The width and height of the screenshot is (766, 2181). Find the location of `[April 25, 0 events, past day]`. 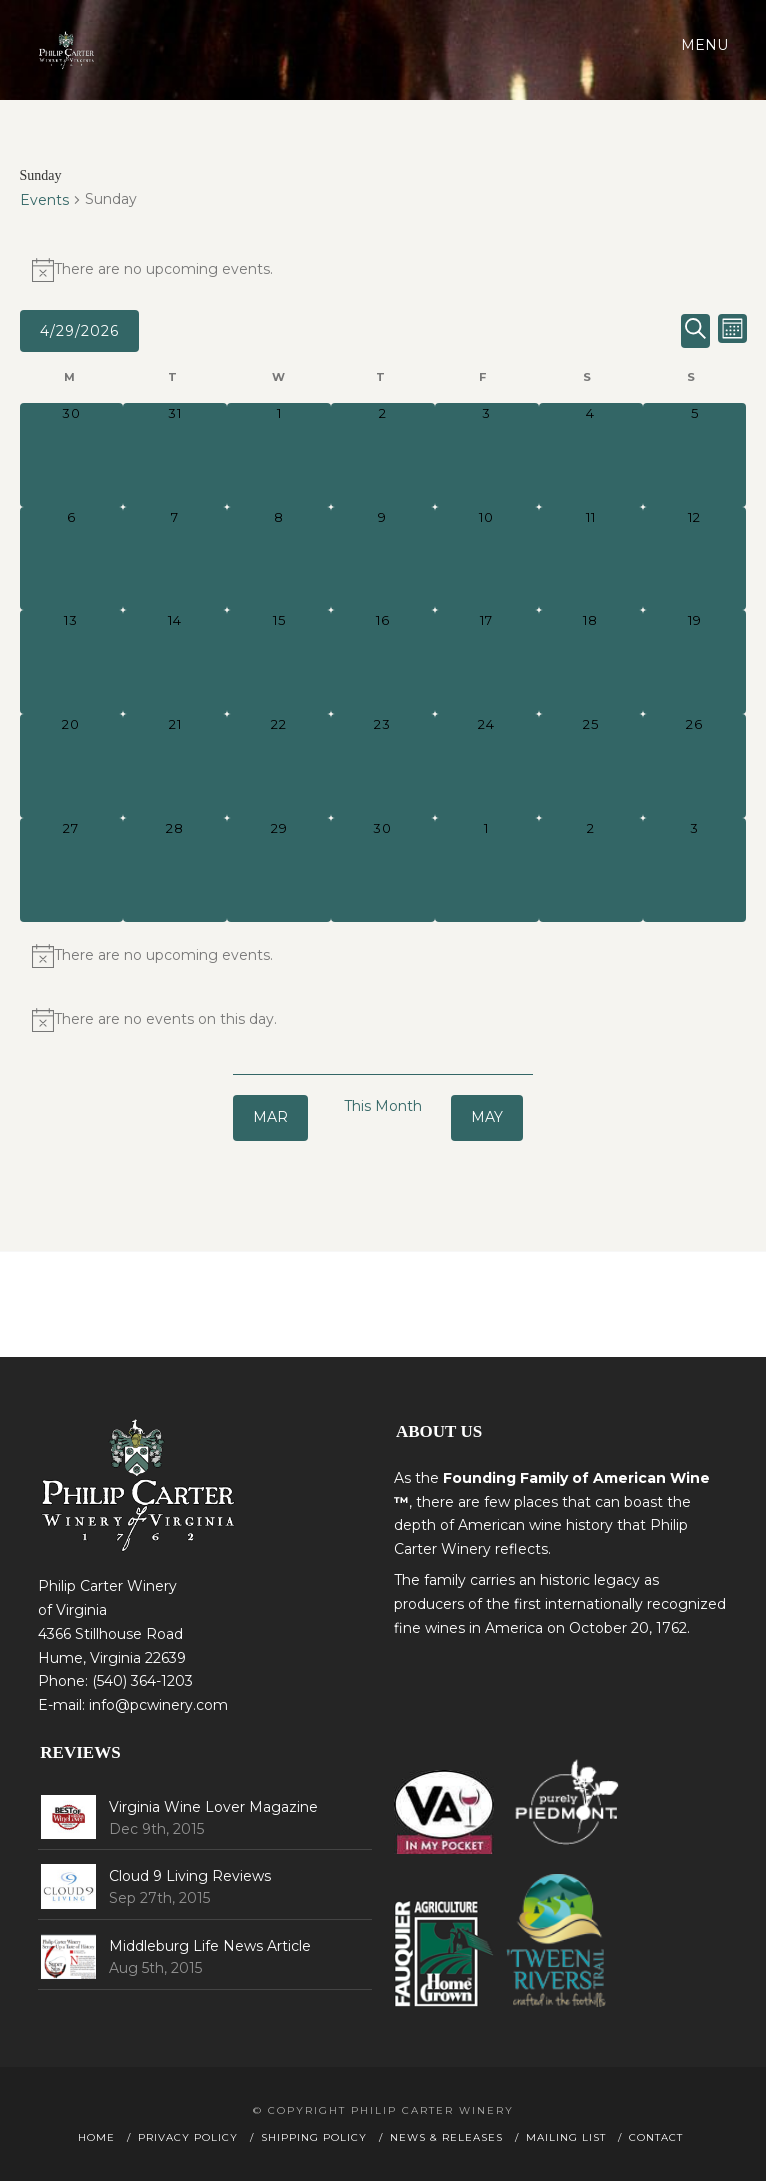

[April 25, 0 events, past day] is located at coordinates (591, 766).